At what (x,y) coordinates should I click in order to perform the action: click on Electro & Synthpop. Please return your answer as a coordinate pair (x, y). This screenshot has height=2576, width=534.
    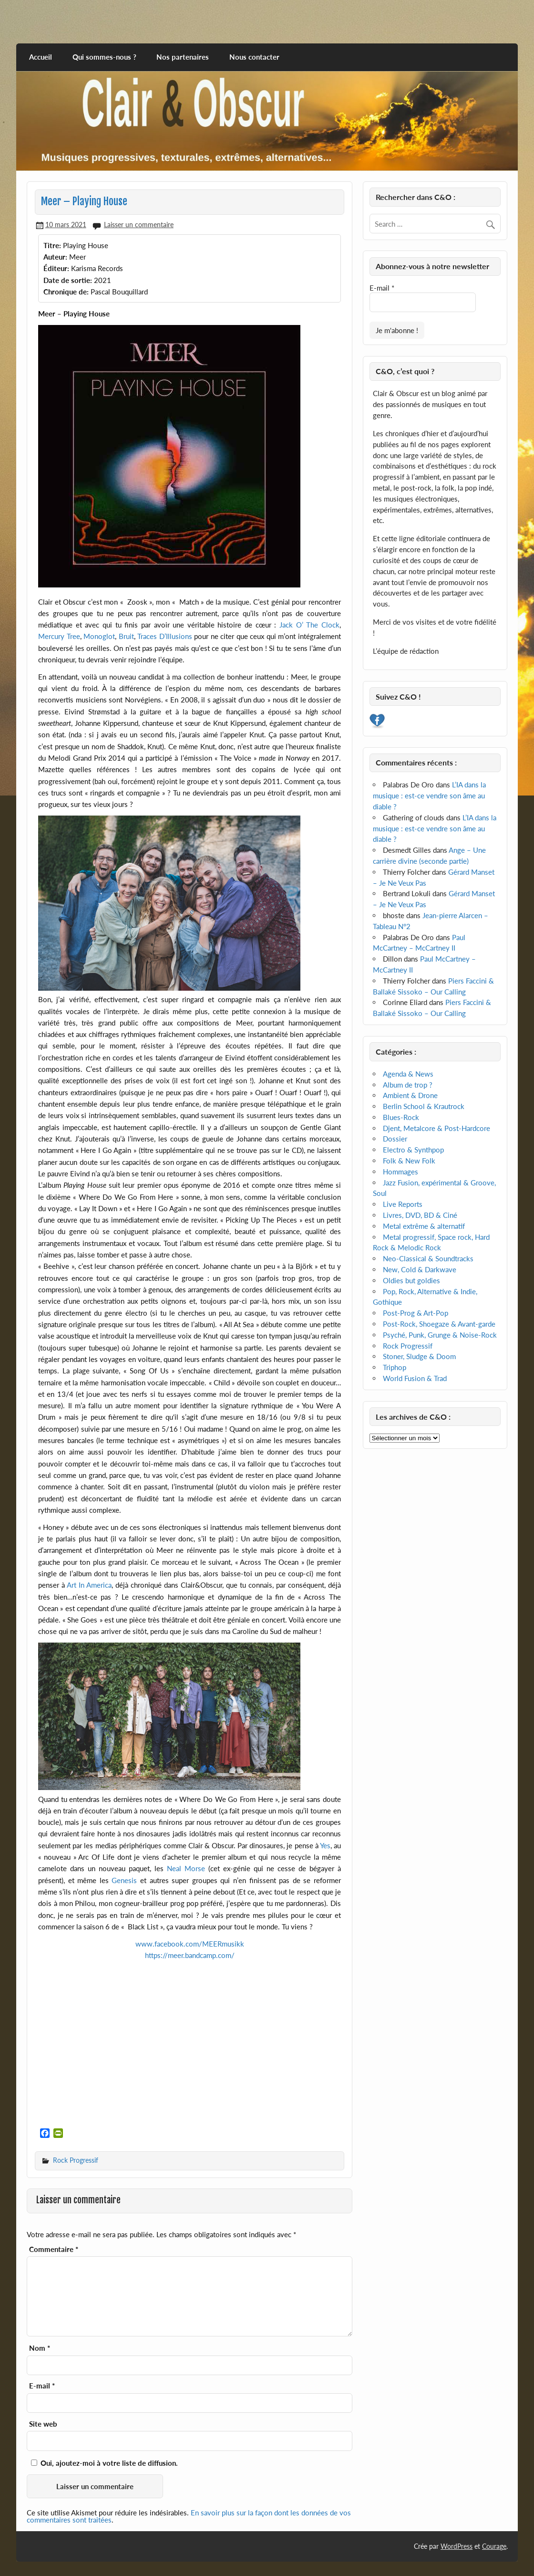
    Looking at the image, I should click on (413, 1149).